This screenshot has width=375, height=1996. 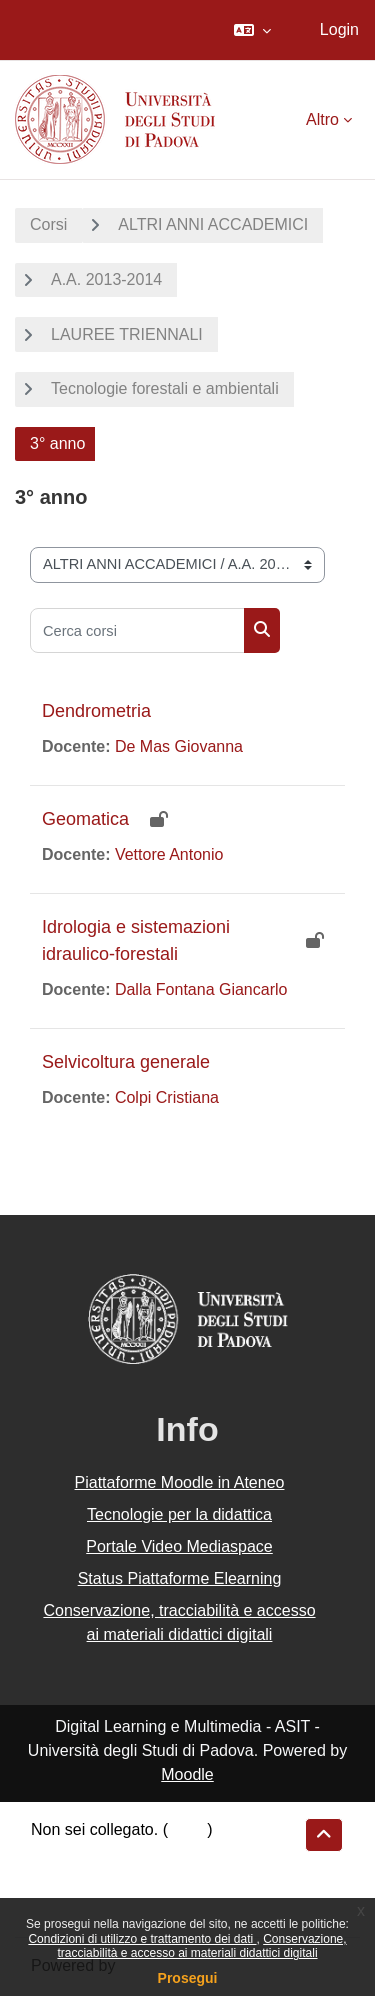 What do you see at coordinates (137, 630) in the screenshot?
I see `[Cerca corsi]` at bounding box center [137, 630].